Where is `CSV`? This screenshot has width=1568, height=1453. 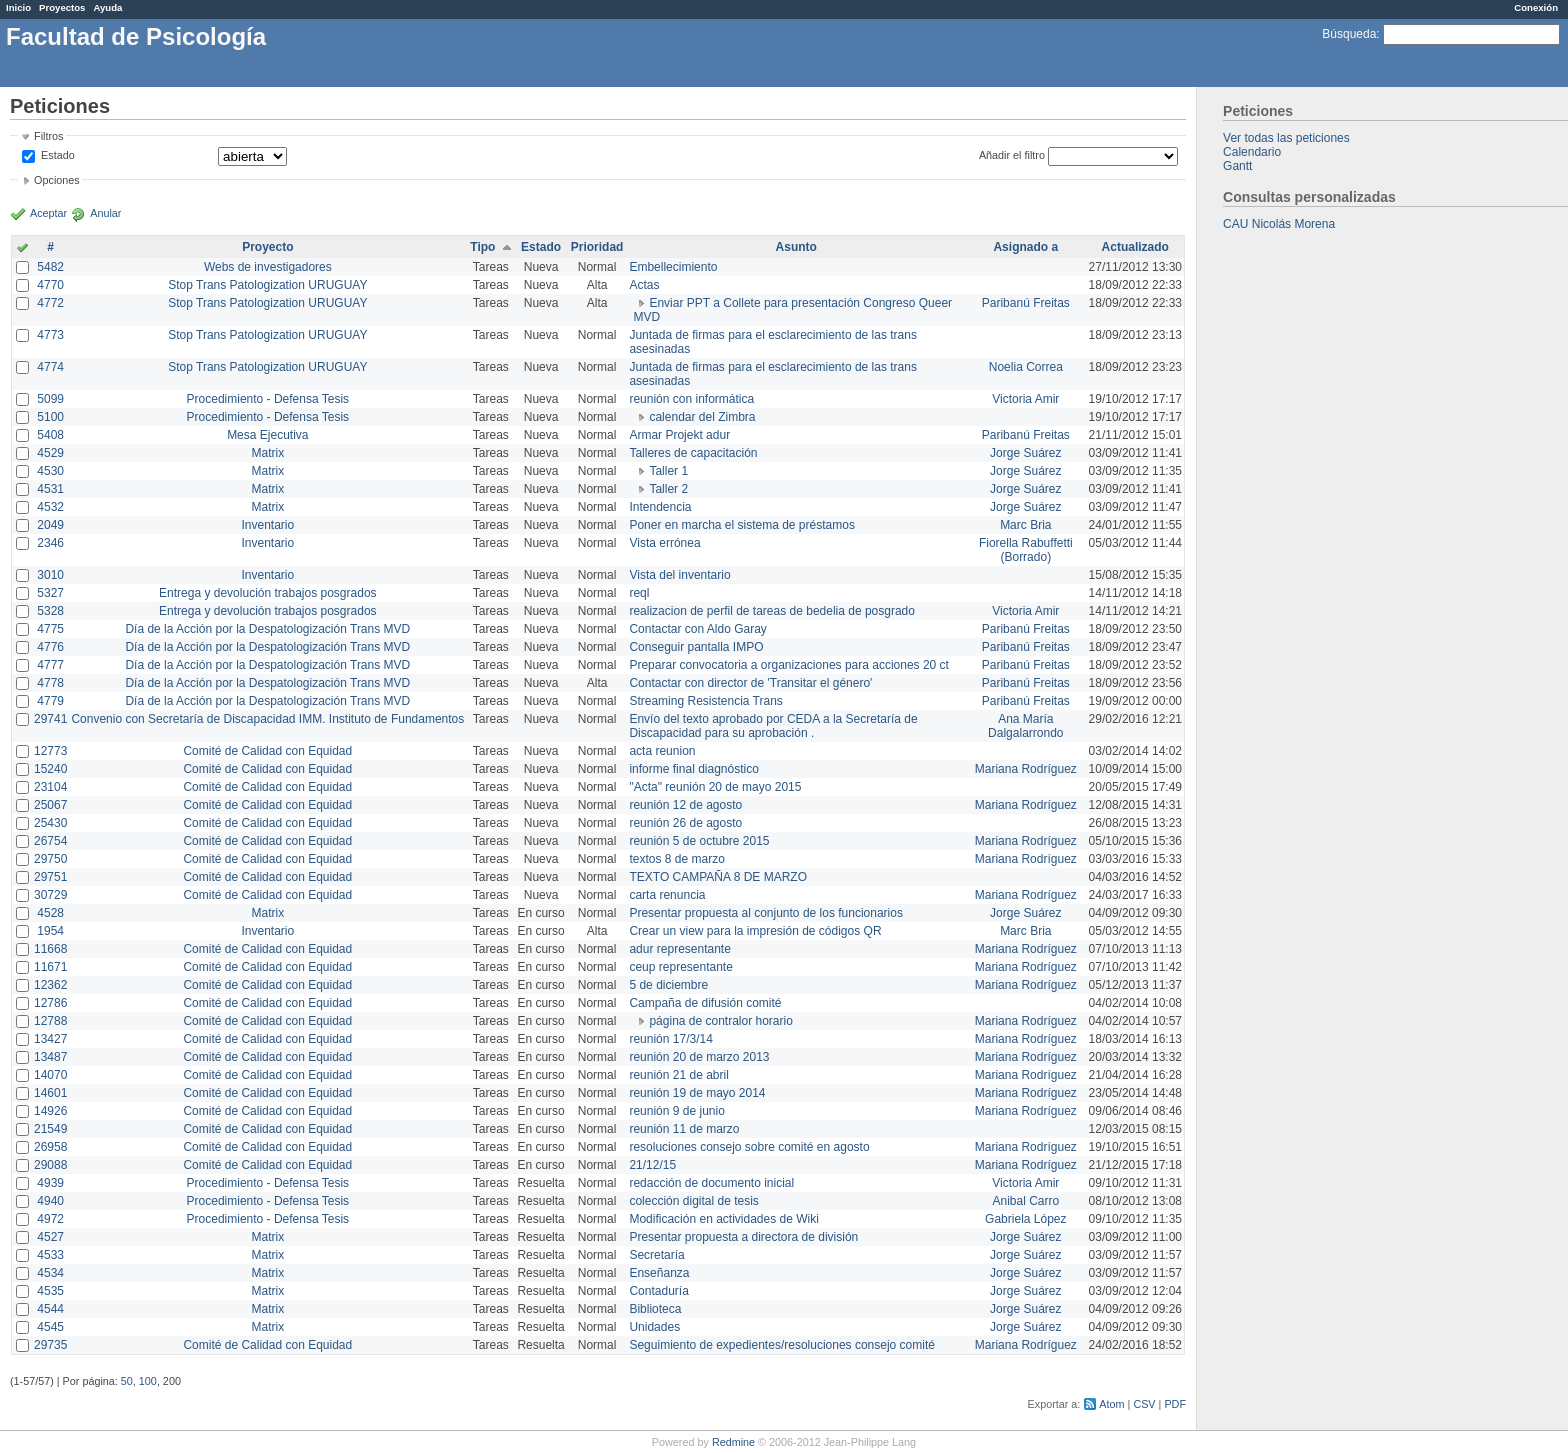 CSV is located at coordinates (1144, 1404).